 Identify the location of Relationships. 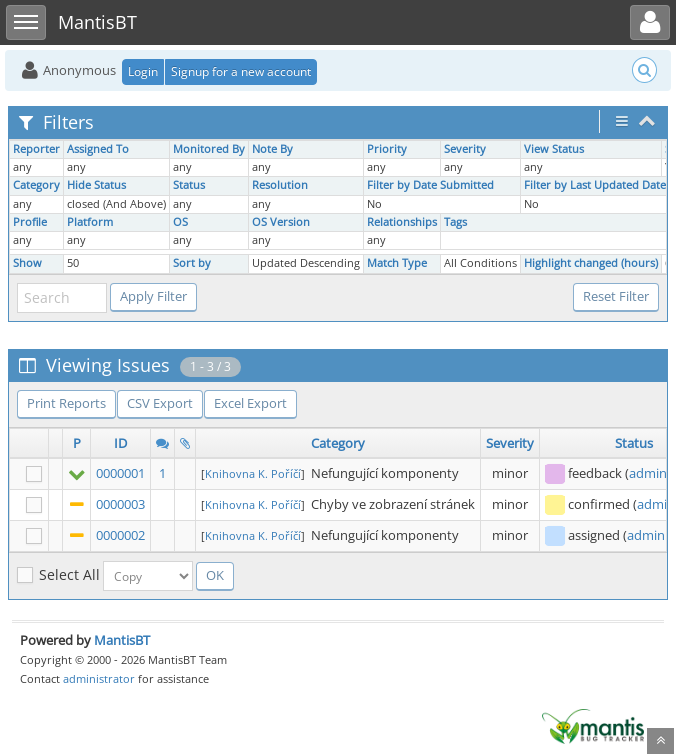
(402, 222).